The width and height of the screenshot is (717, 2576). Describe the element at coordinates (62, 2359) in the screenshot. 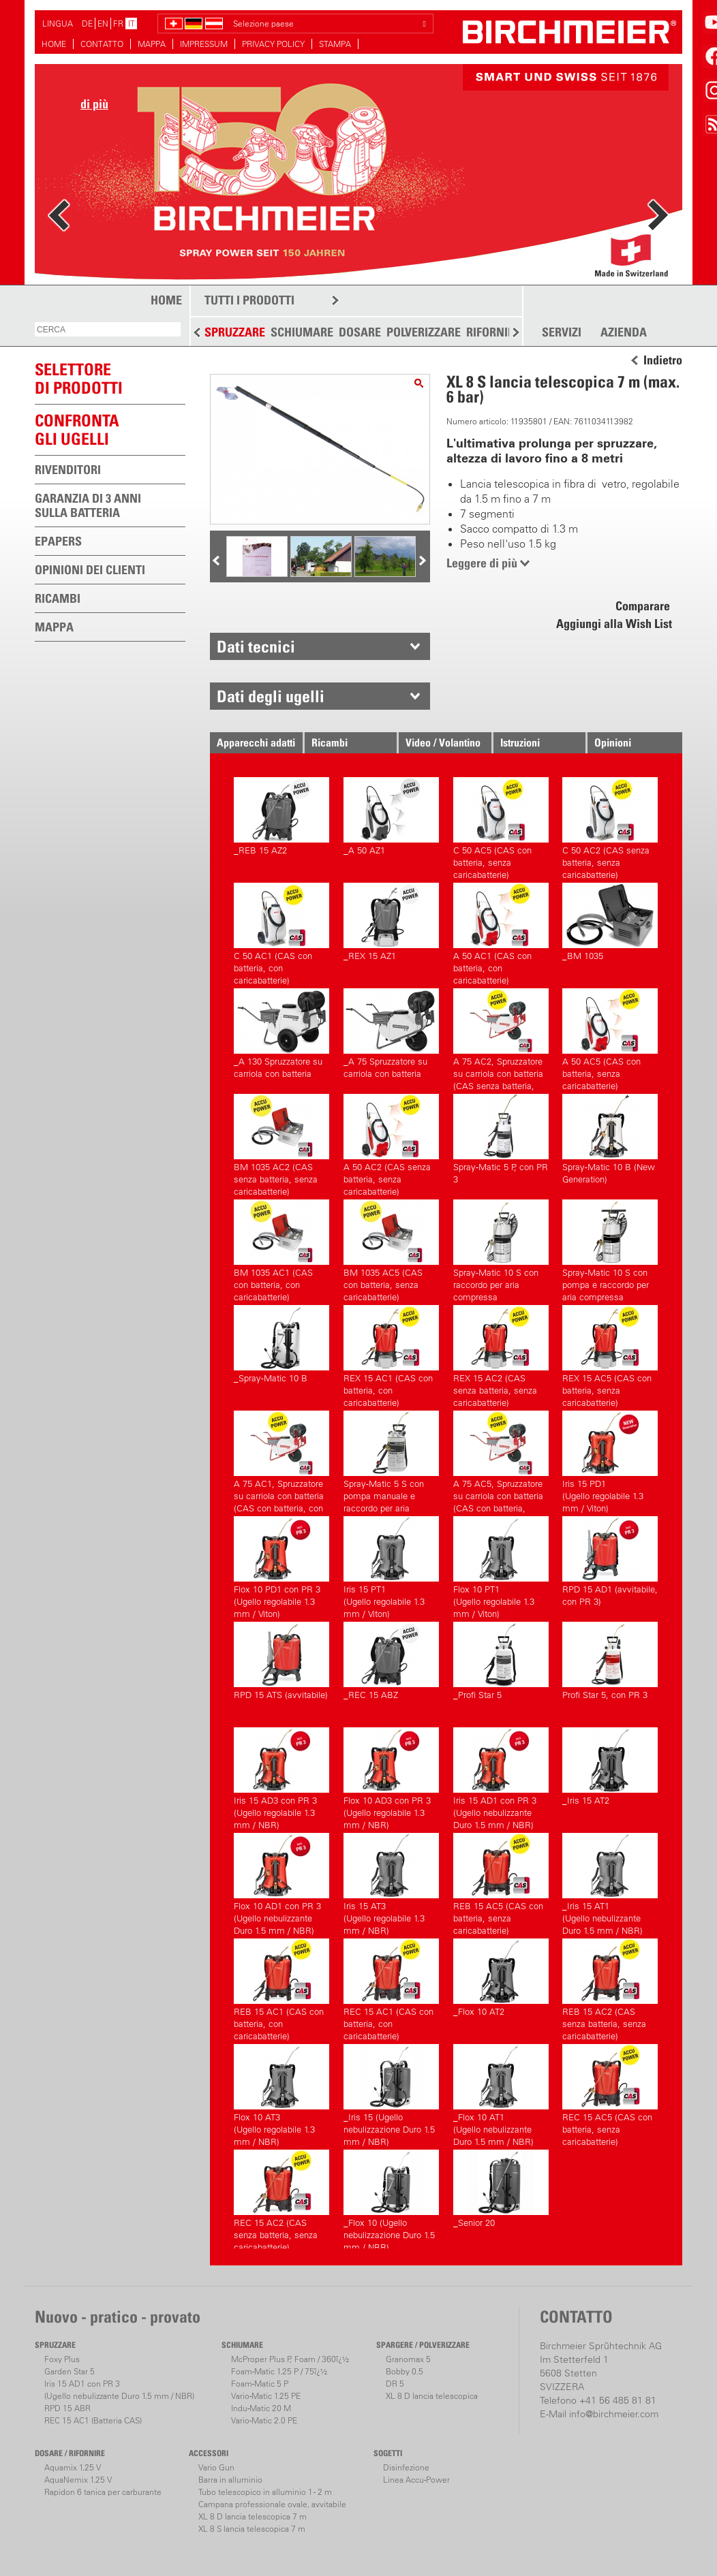

I see `Foxy Plus` at that location.